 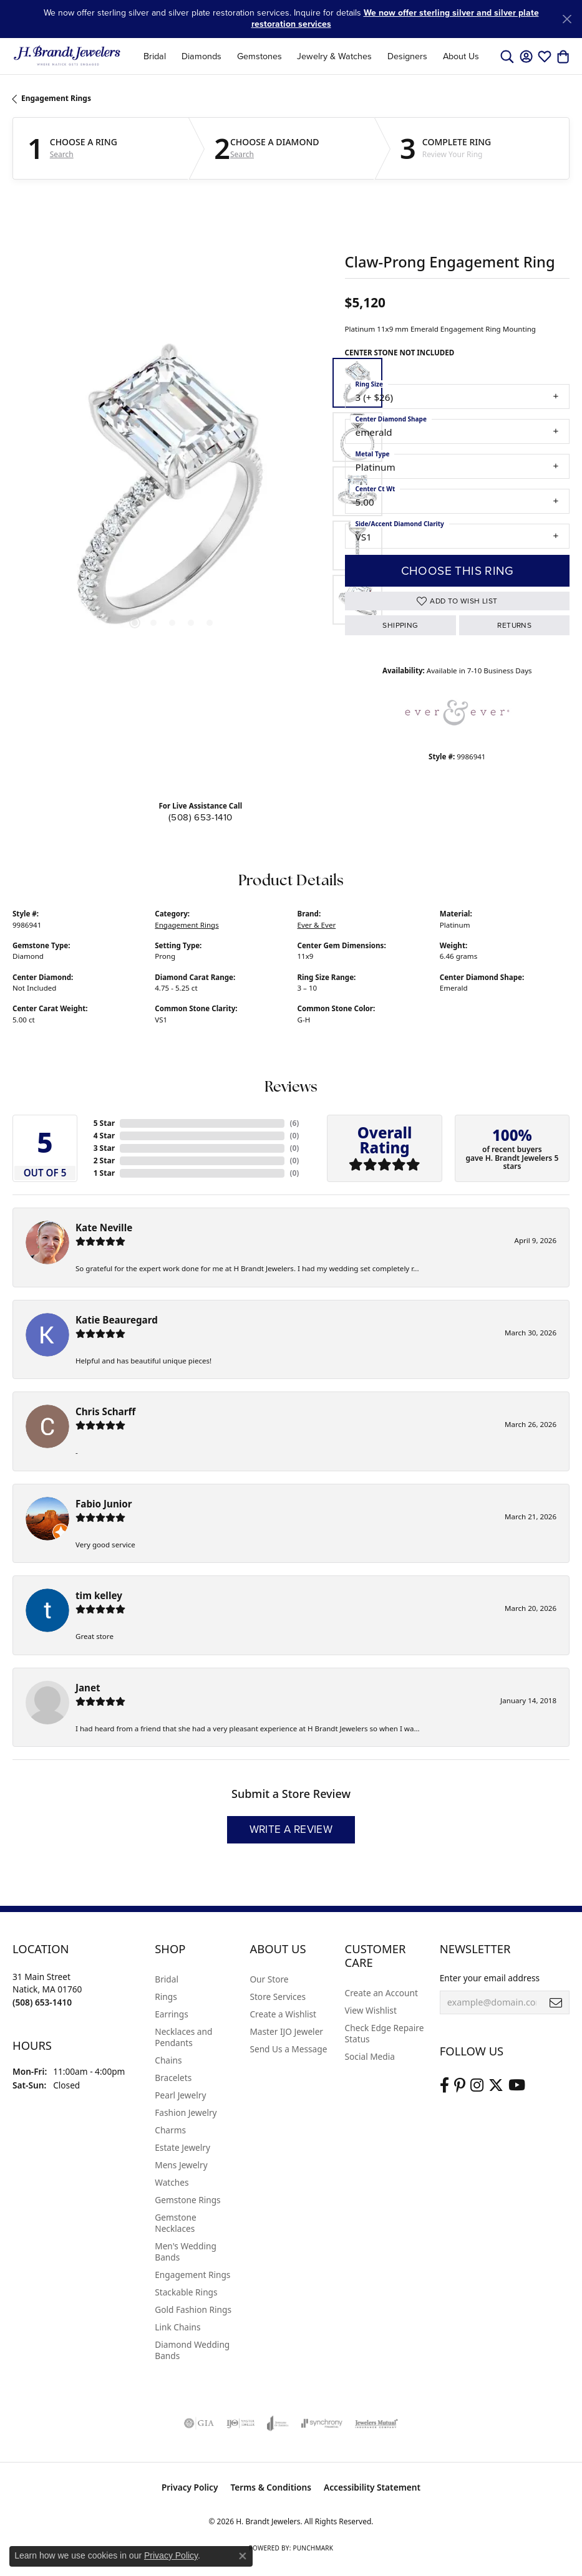 I want to click on Fabio Junior, so click(x=103, y=1503).